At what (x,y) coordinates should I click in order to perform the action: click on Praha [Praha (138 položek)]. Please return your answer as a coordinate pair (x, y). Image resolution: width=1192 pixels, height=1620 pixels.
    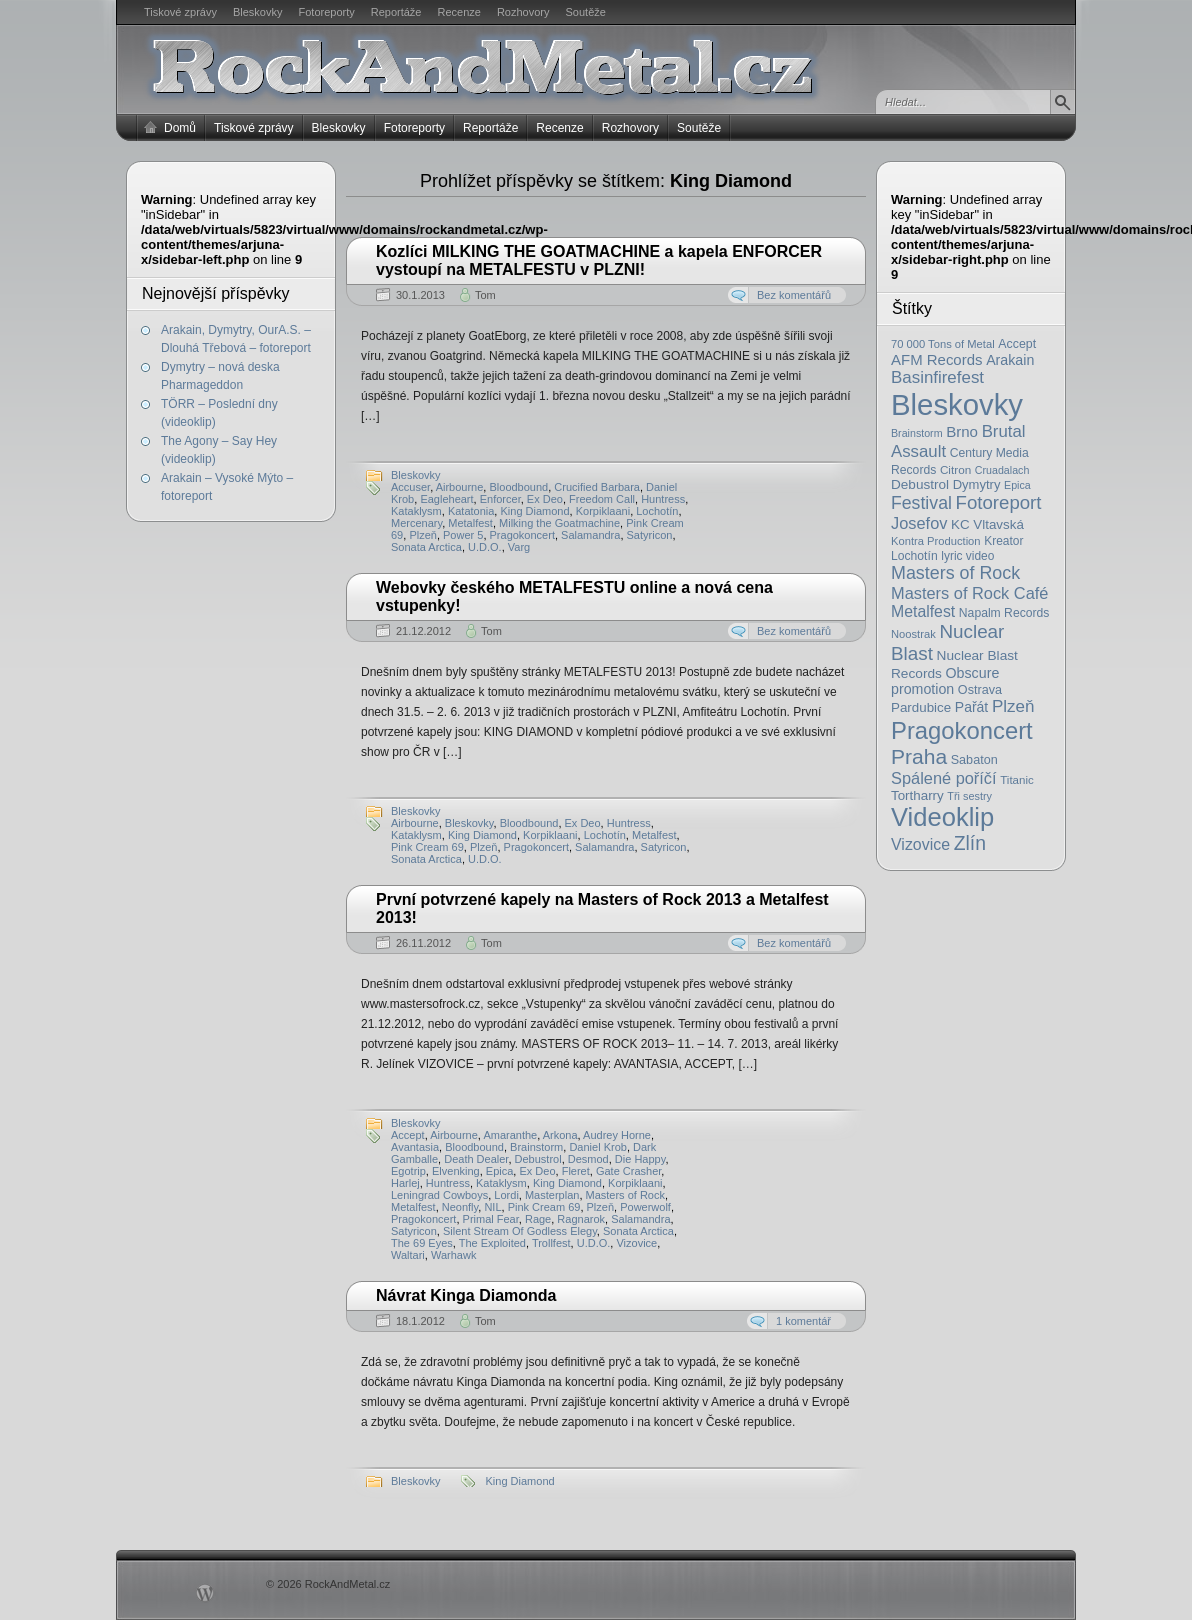
    Looking at the image, I should click on (919, 756).